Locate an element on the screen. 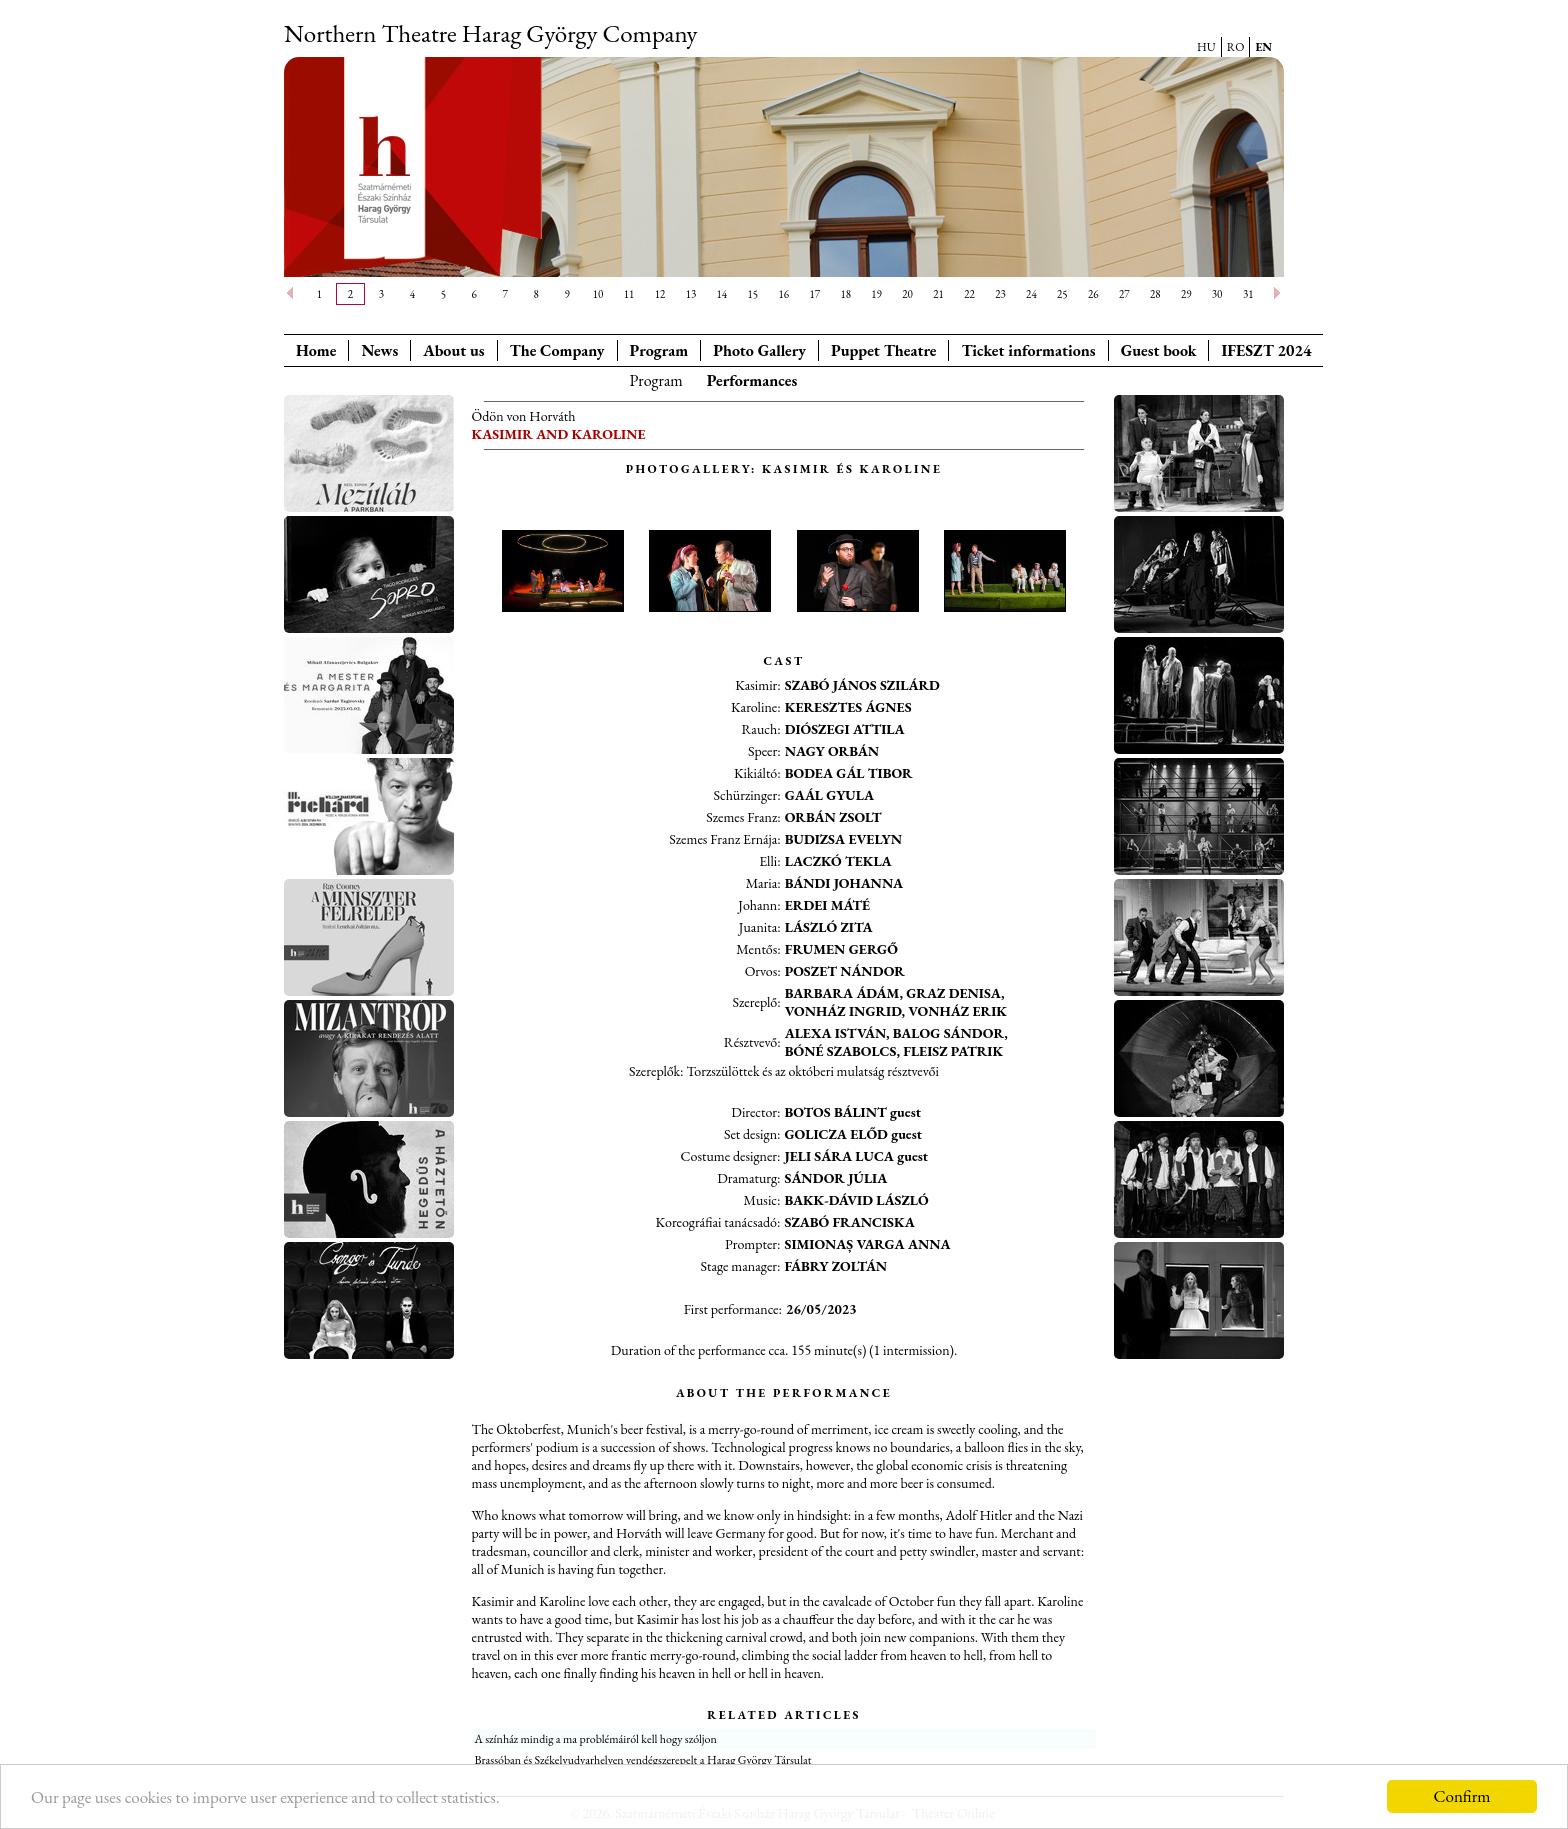  EN is located at coordinates (1263, 47).